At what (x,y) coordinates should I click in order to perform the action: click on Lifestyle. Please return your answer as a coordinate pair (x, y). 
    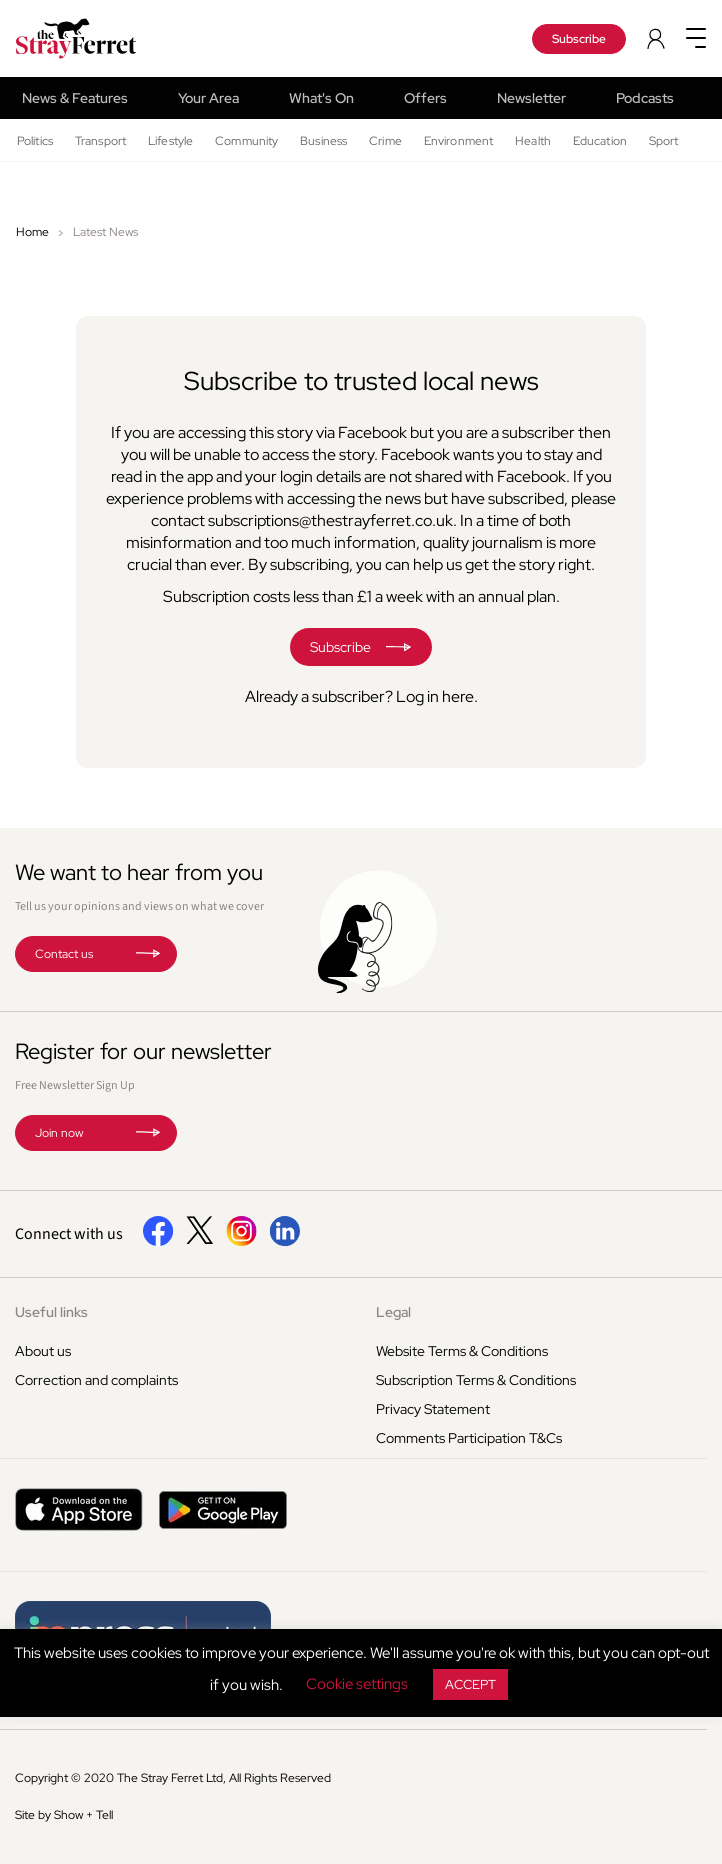
    Looking at the image, I should click on (170, 141).